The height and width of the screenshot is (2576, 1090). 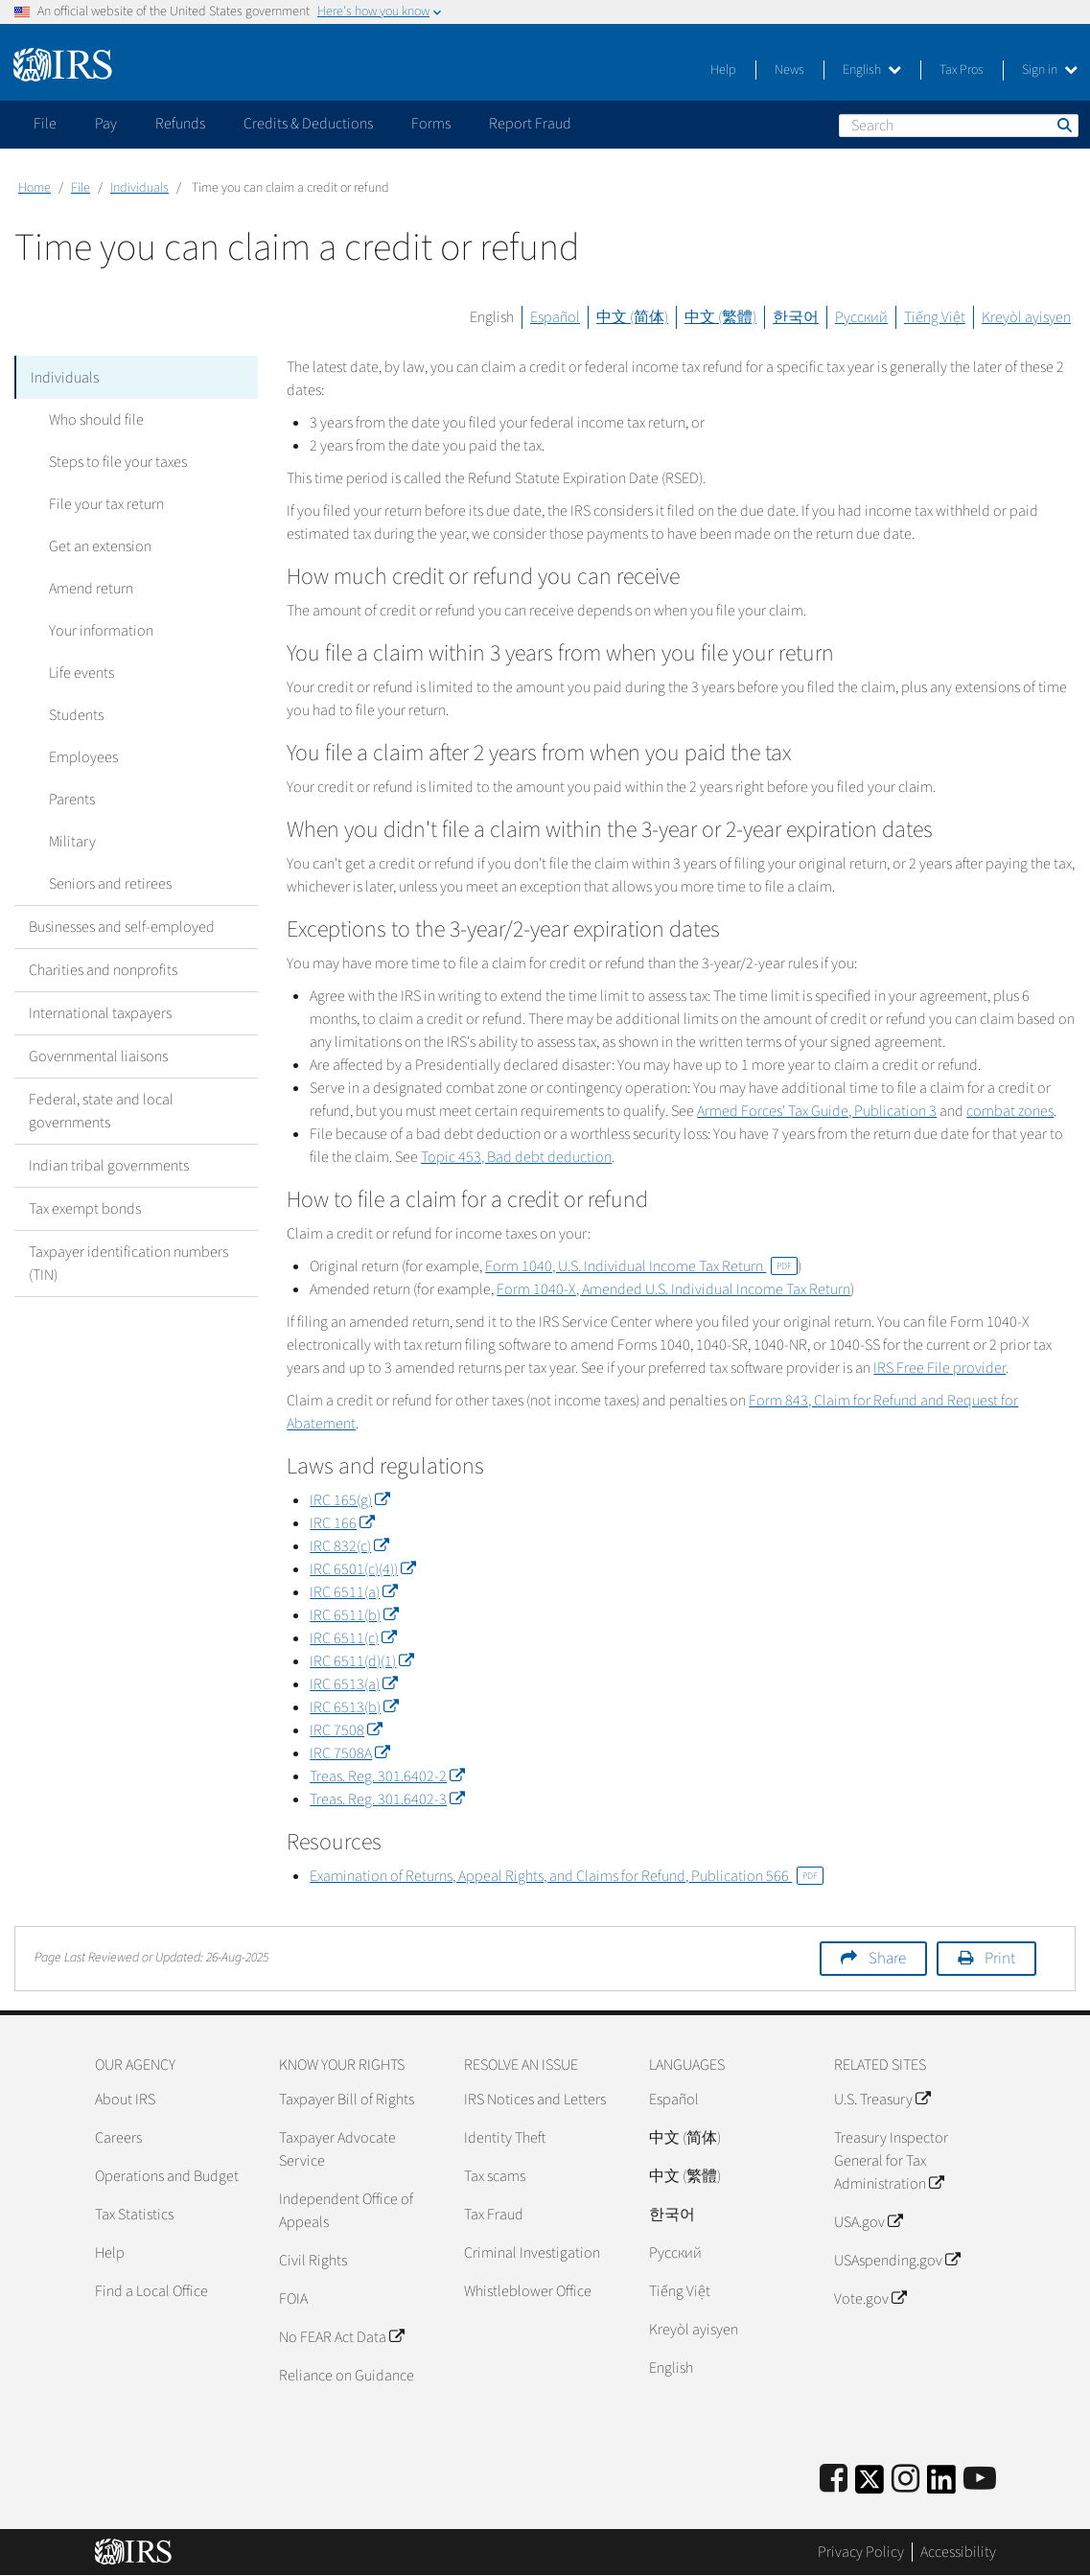 What do you see at coordinates (101, 1110) in the screenshot?
I see `Federal, state and local governments` at bounding box center [101, 1110].